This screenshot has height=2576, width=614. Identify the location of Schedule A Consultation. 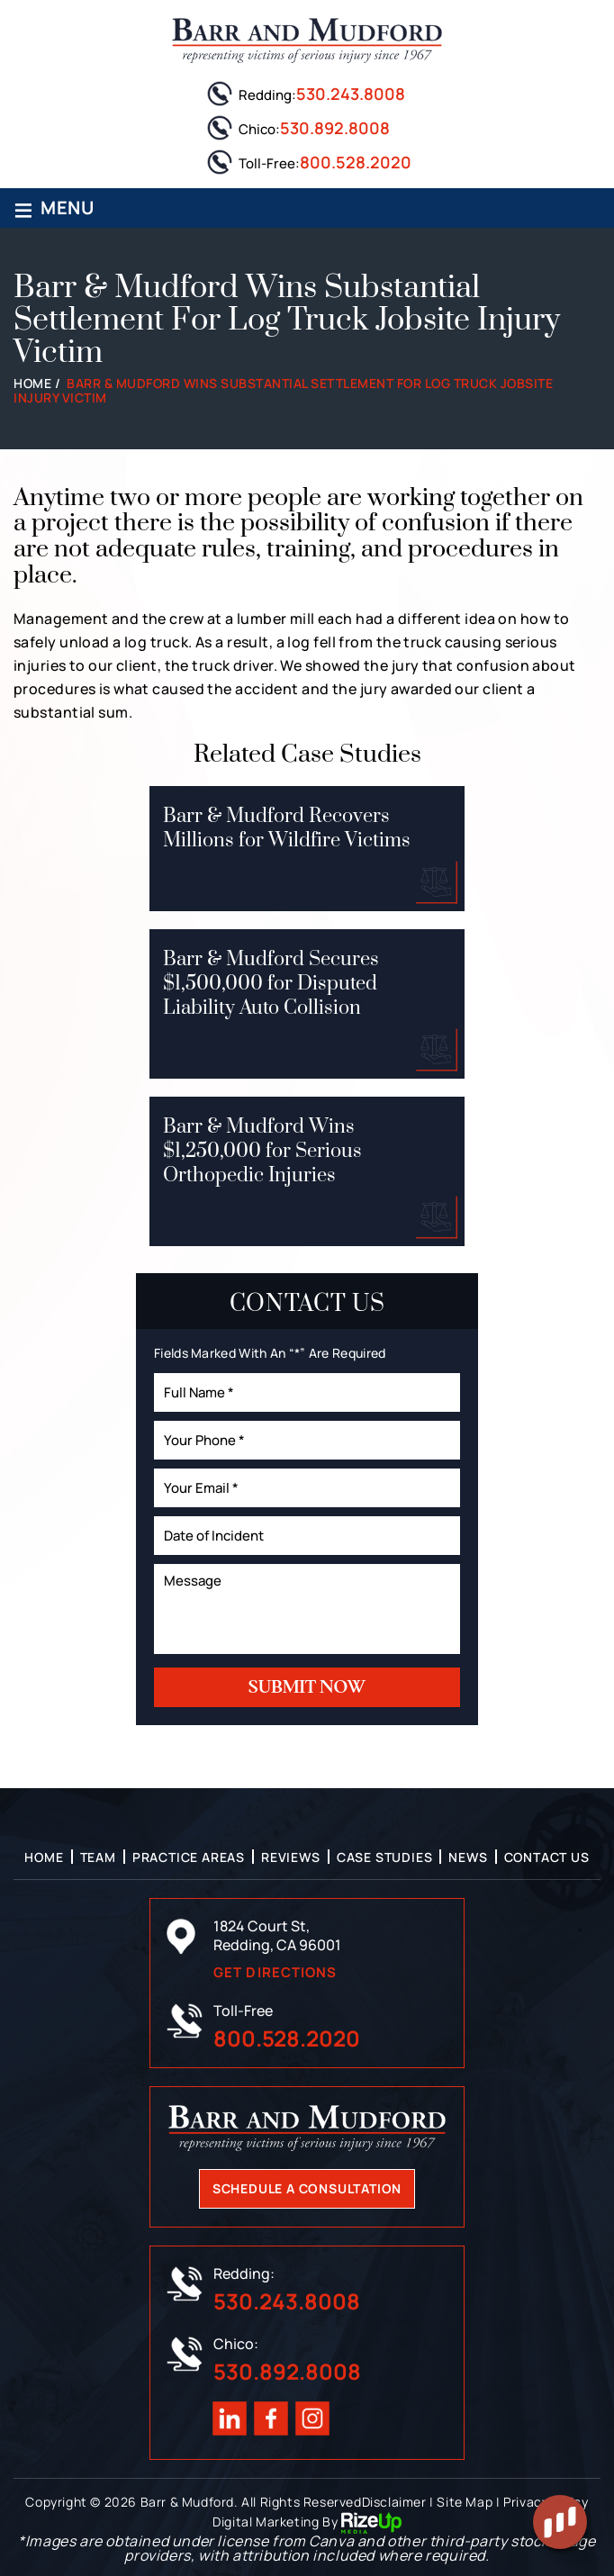
(307, 2188).